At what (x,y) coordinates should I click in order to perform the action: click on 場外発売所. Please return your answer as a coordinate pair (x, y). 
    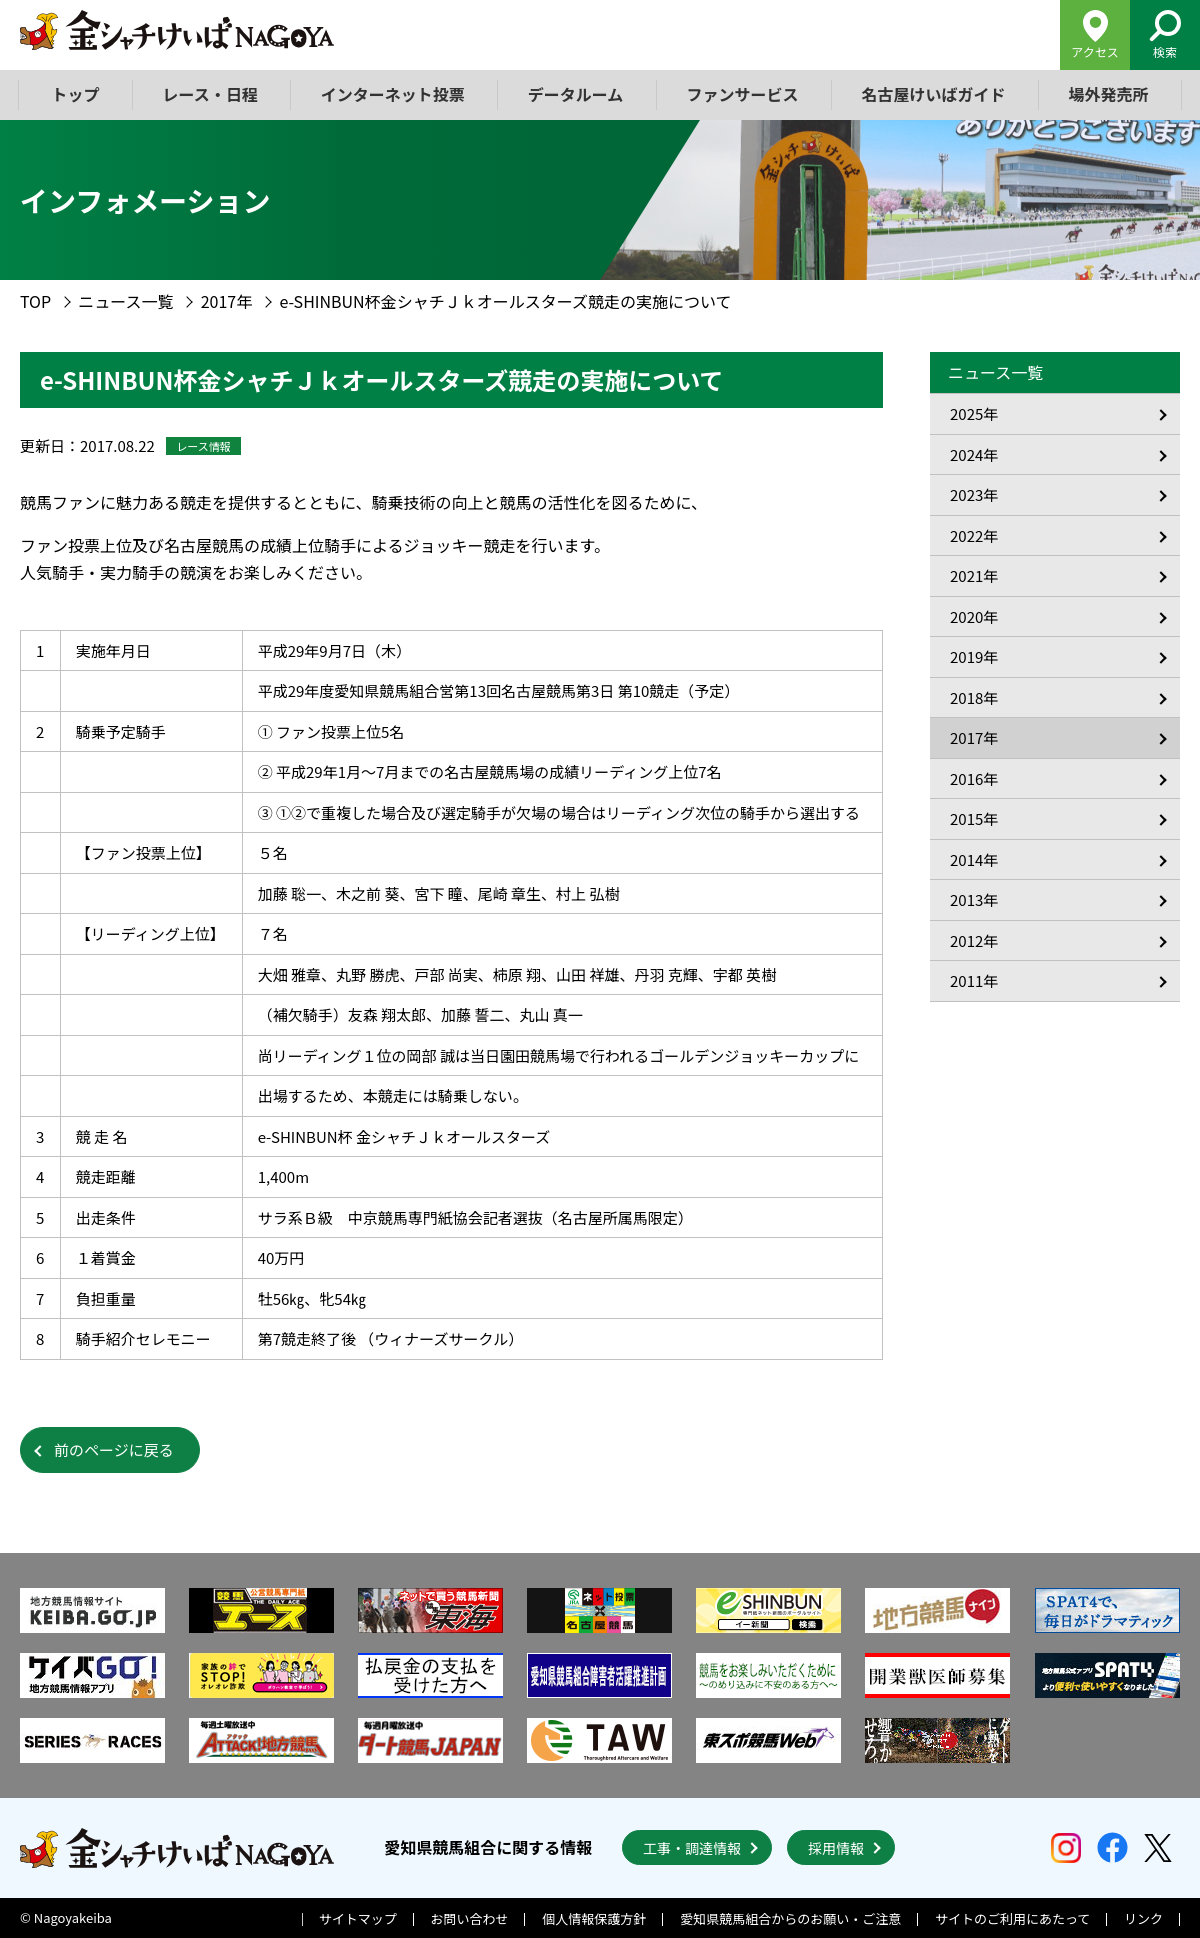
    Looking at the image, I should click on (1108, 94).